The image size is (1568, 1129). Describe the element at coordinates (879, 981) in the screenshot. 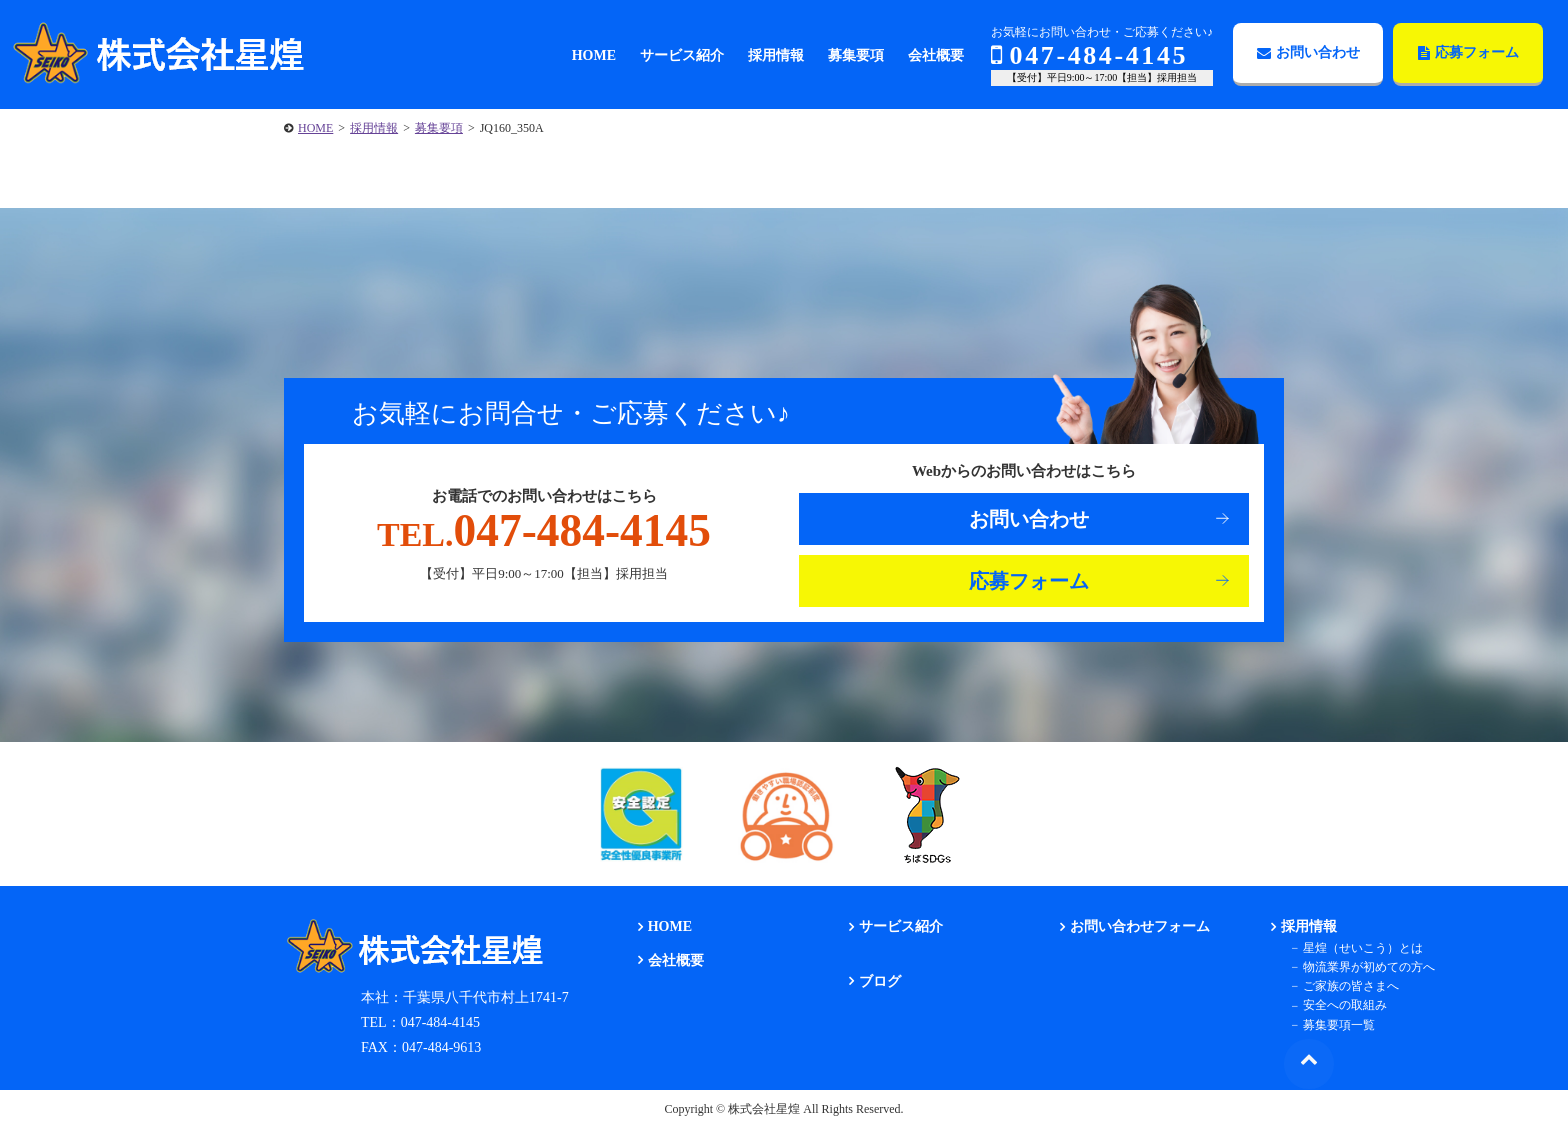

I see `ブログ` at that location.